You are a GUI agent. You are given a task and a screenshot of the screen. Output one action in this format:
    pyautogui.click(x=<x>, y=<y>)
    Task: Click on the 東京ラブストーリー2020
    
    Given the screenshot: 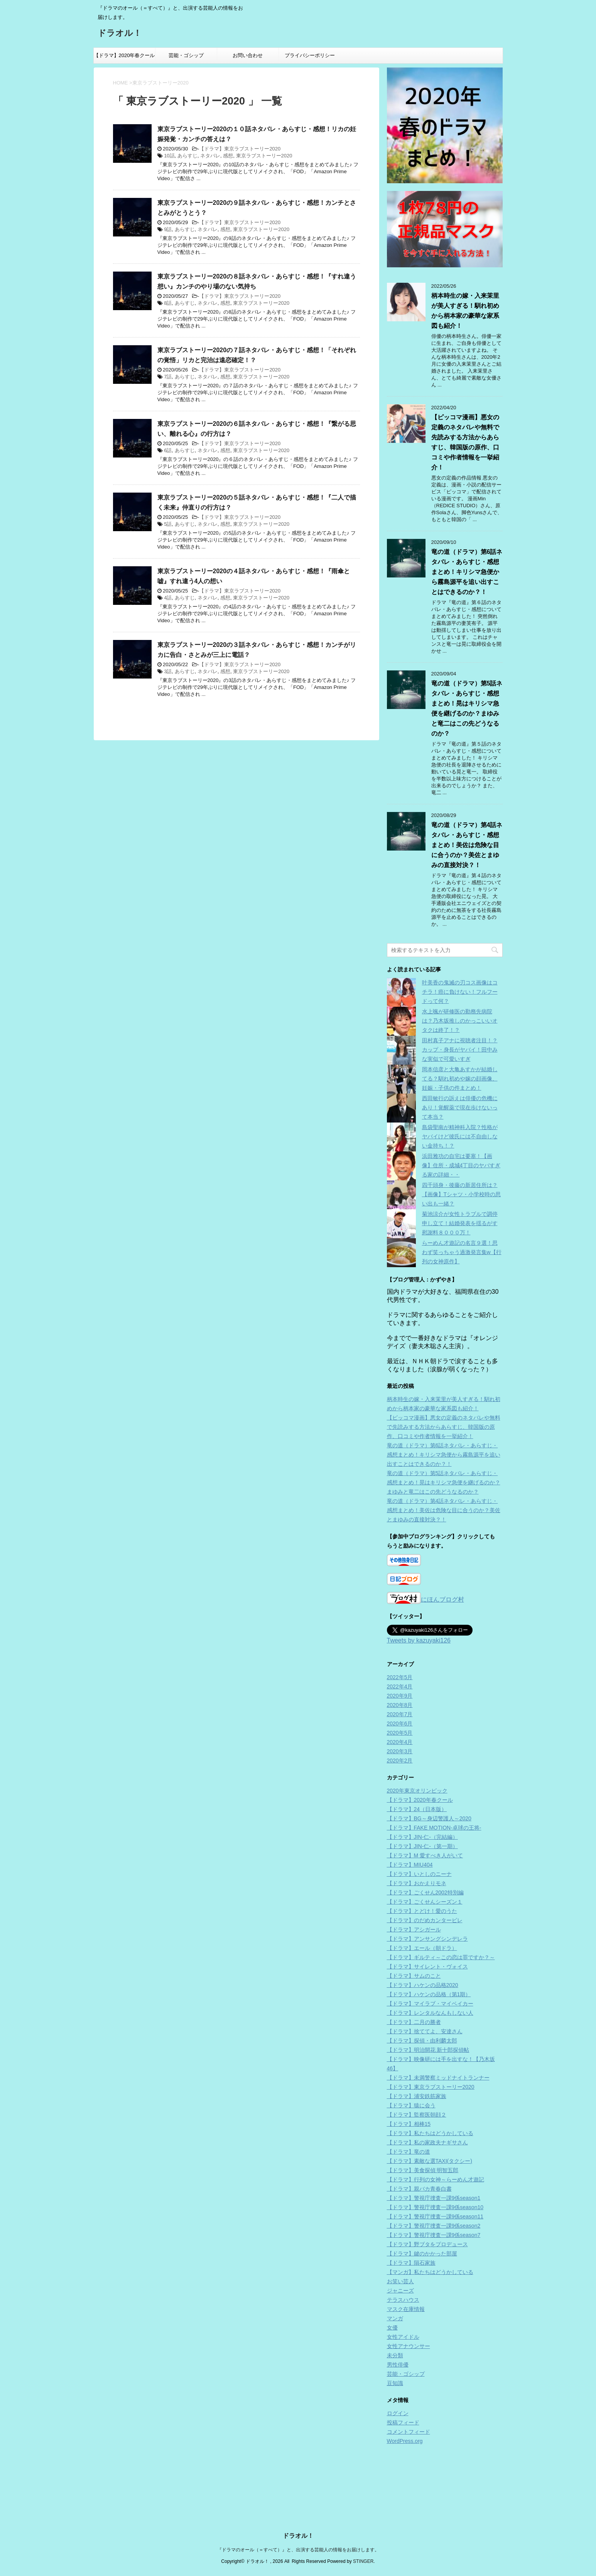 What is the action you would take?
    pyautogui.click(x=264, y=156)
    